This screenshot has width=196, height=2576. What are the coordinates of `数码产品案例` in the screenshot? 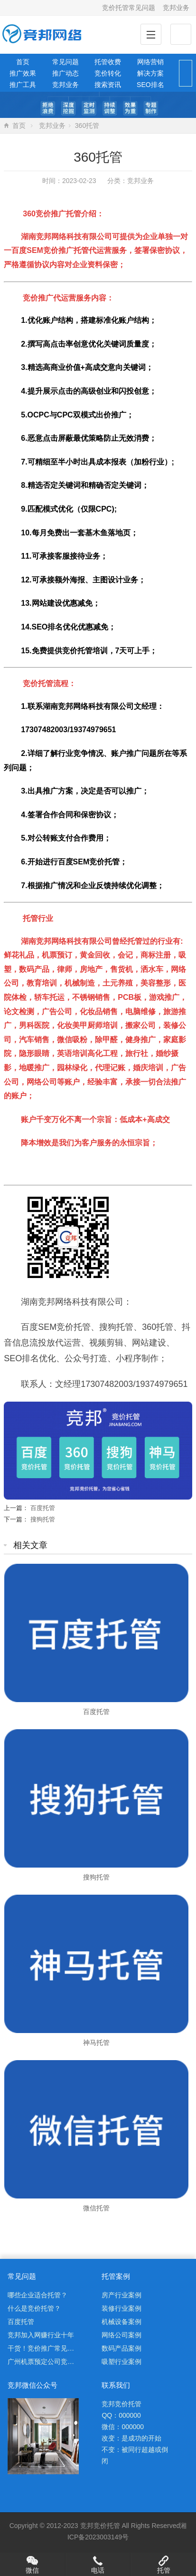 It's located at (121, 2348).